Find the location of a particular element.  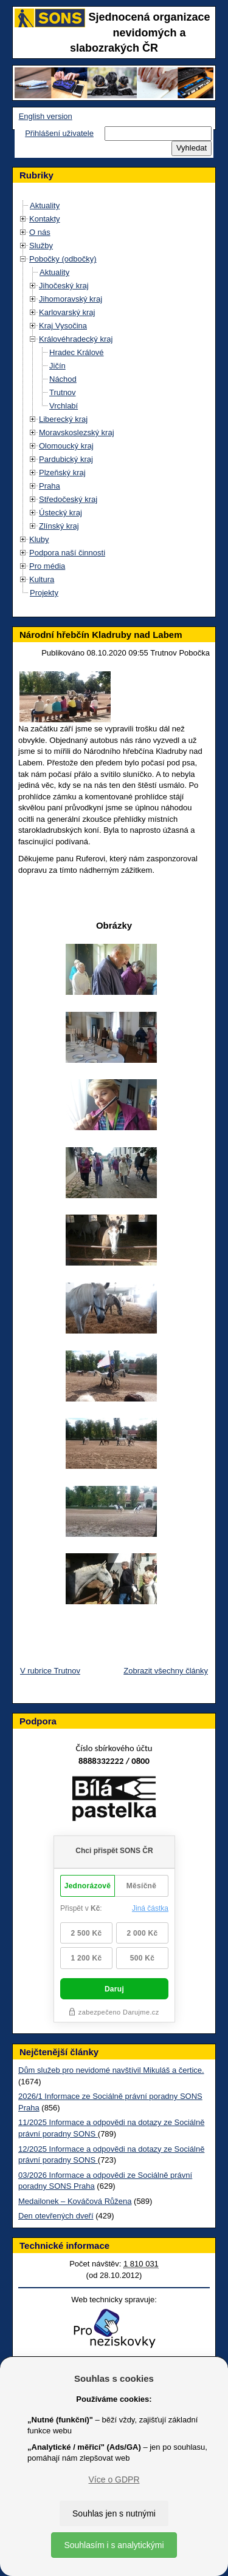

Podpora naší činnosti is located at coordinates (67, 552).